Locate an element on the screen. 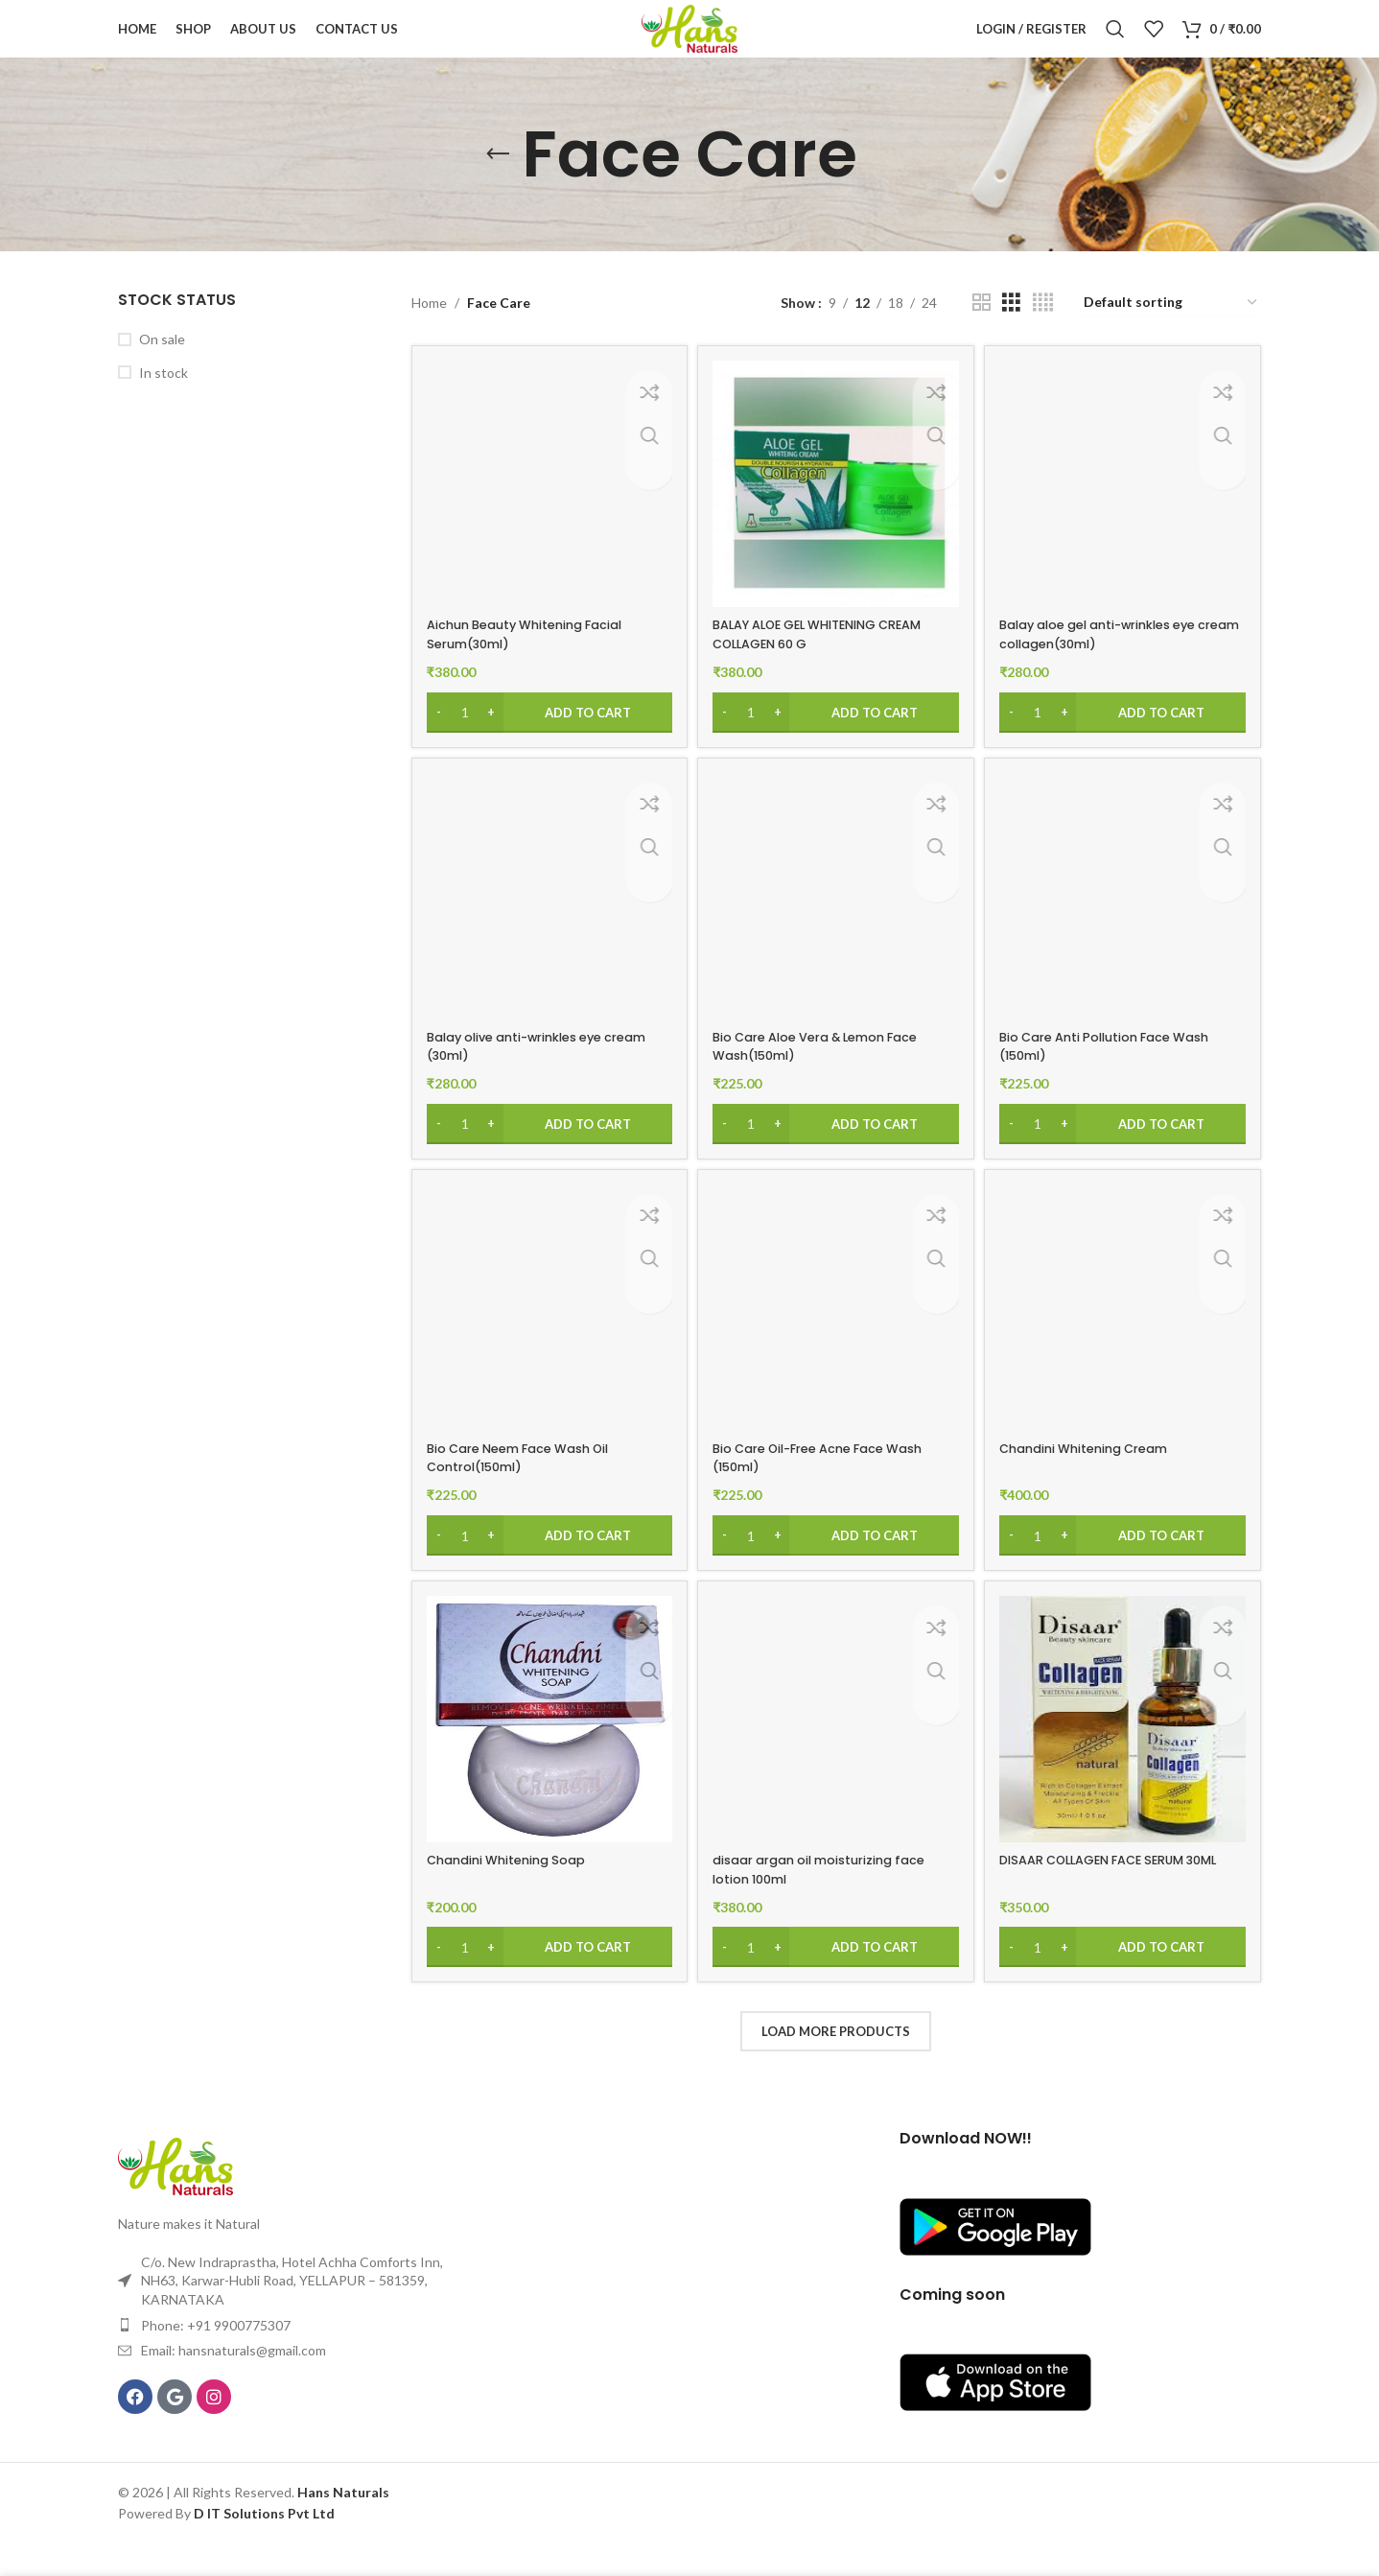 The width and height of the screenshot is (1379, 2576). In stock is located at coordinates (163, 401).